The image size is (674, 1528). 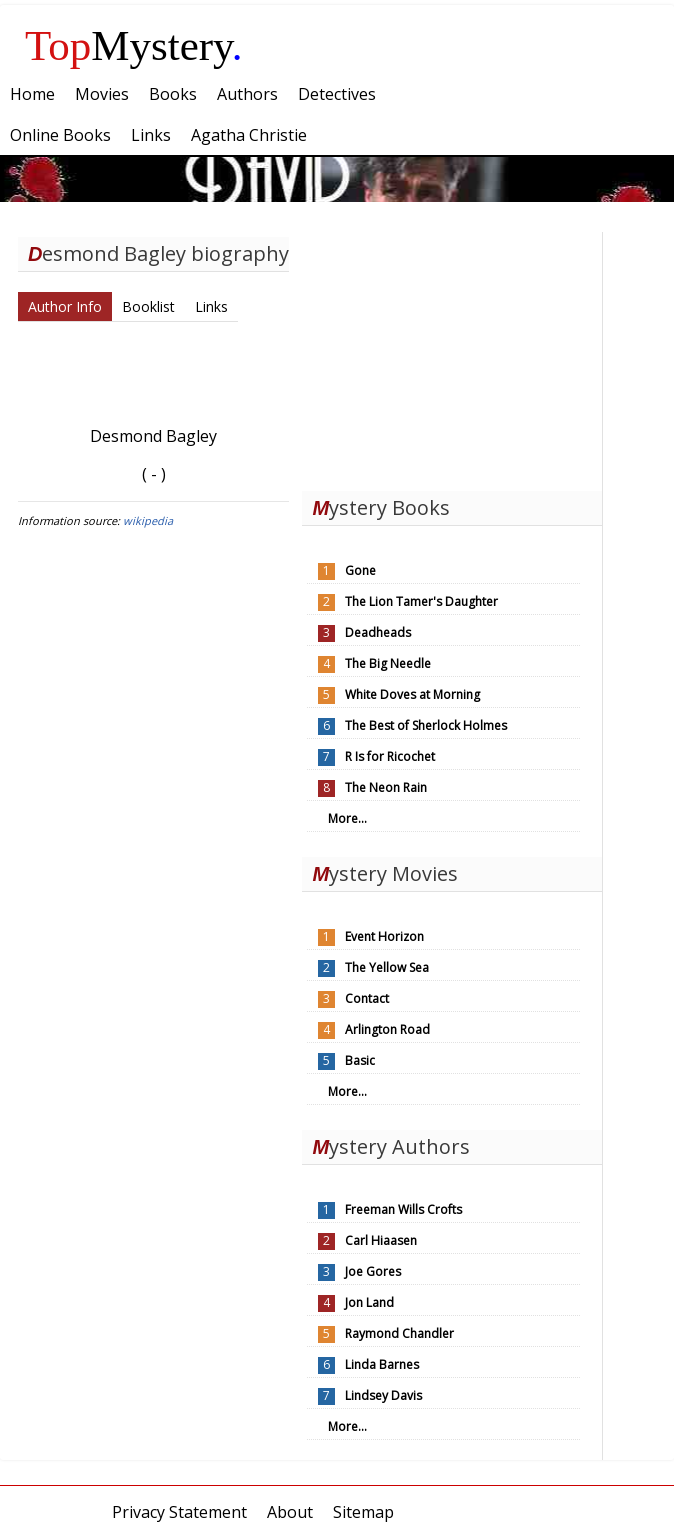 I want to click on Jon Land, so click(x=369, y=1302).